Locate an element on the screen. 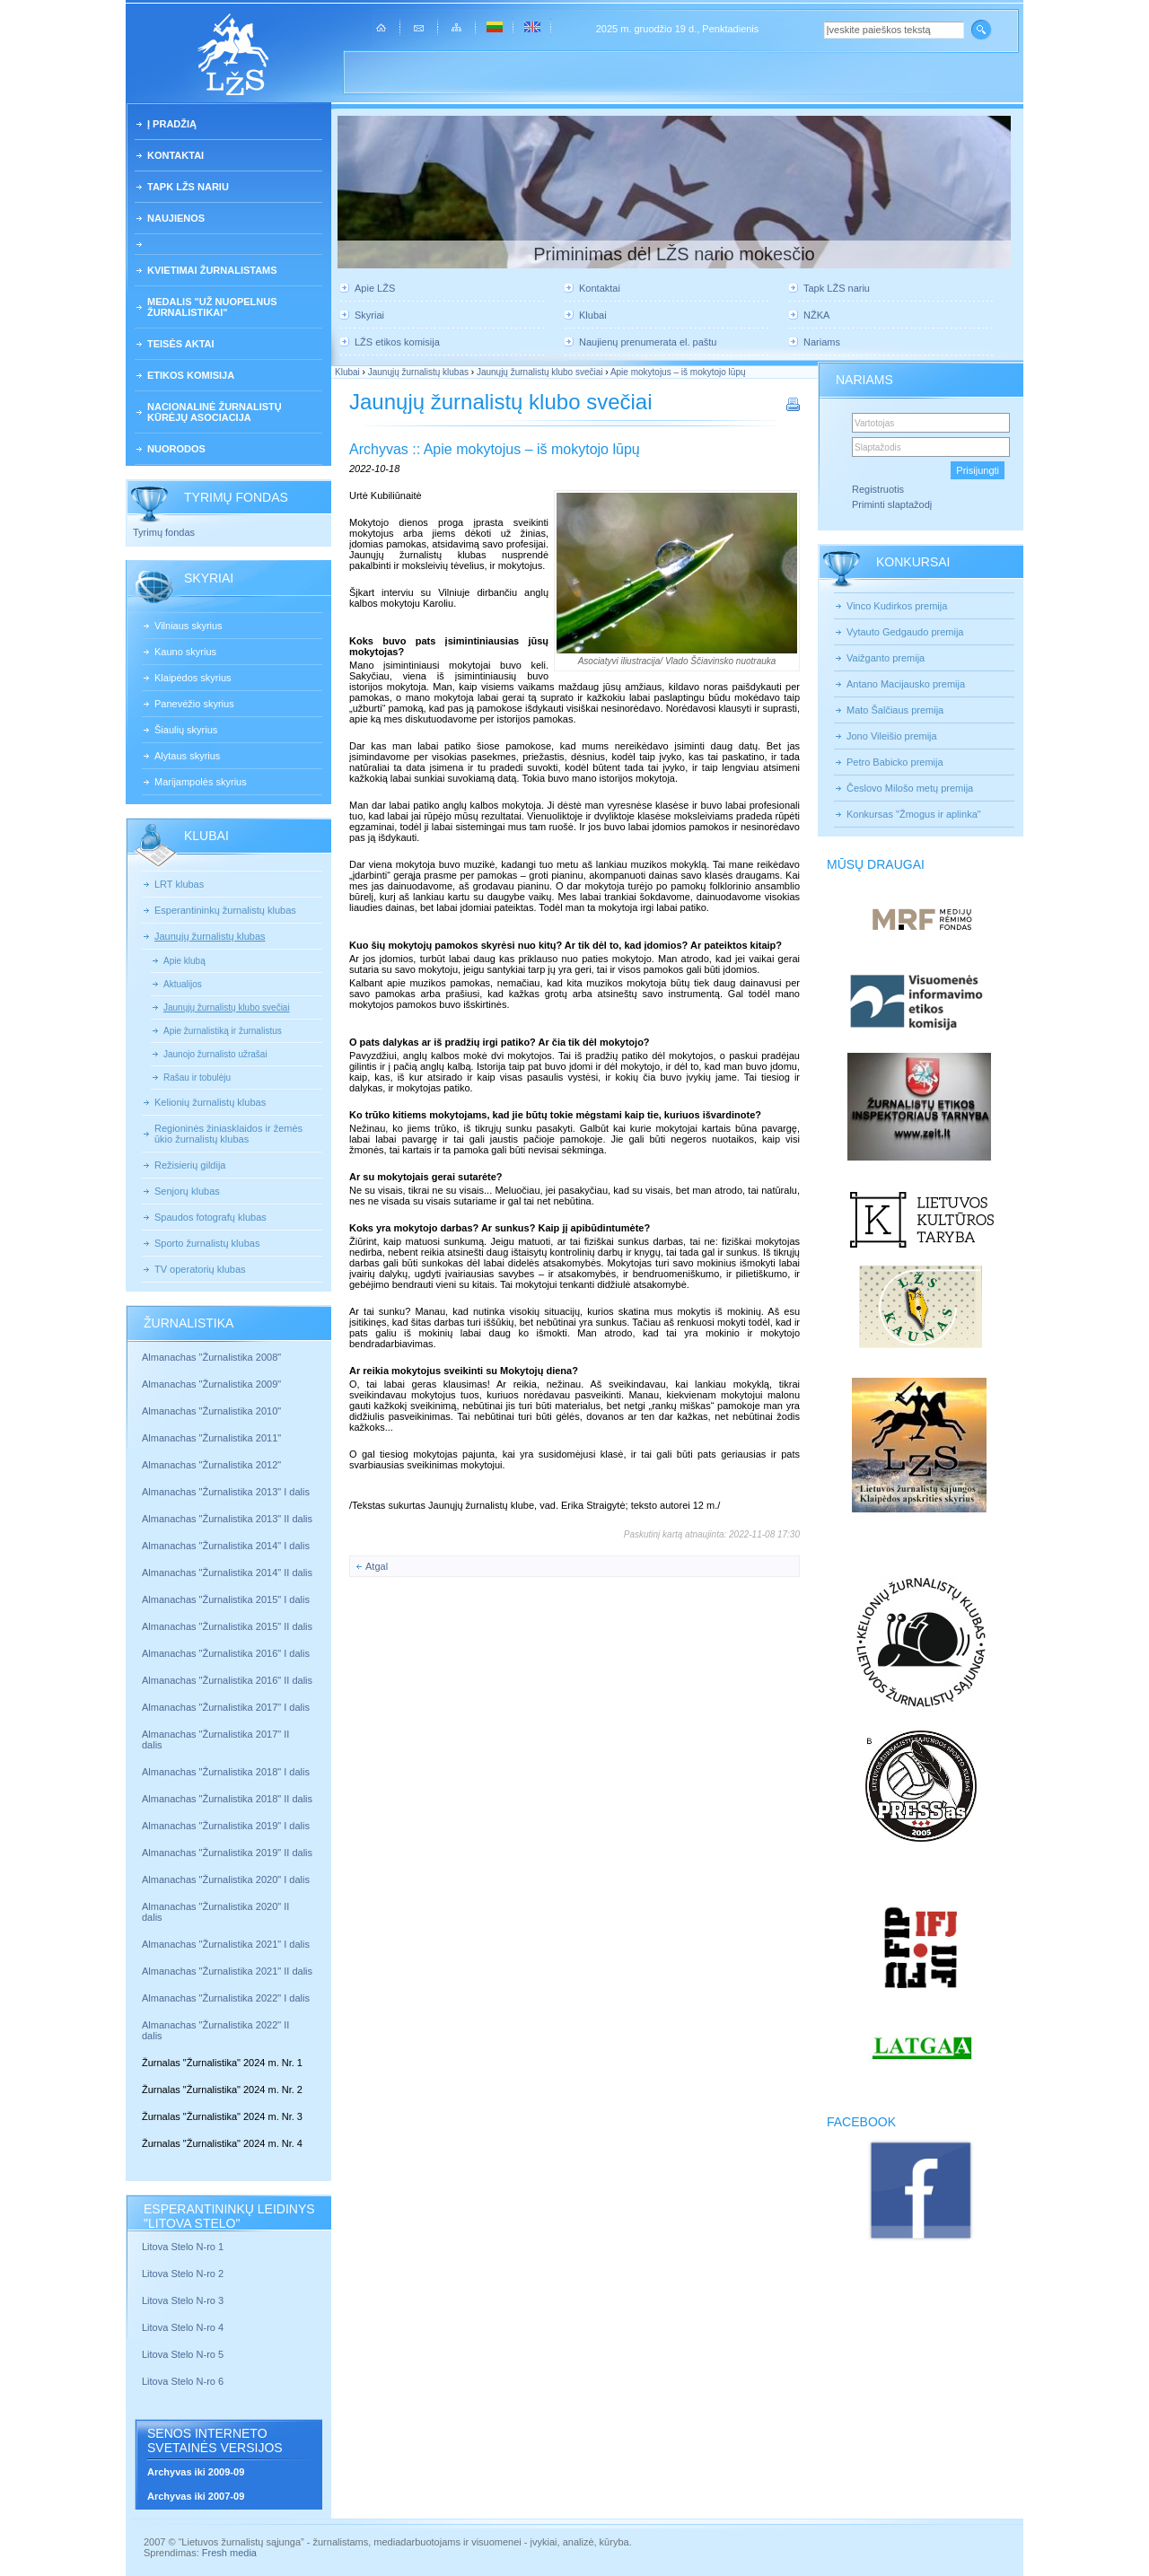 The image size is (1149, 2576). Almanachas "Žurnalistika 2016" II dalis is located at coordinates (227, 1680).